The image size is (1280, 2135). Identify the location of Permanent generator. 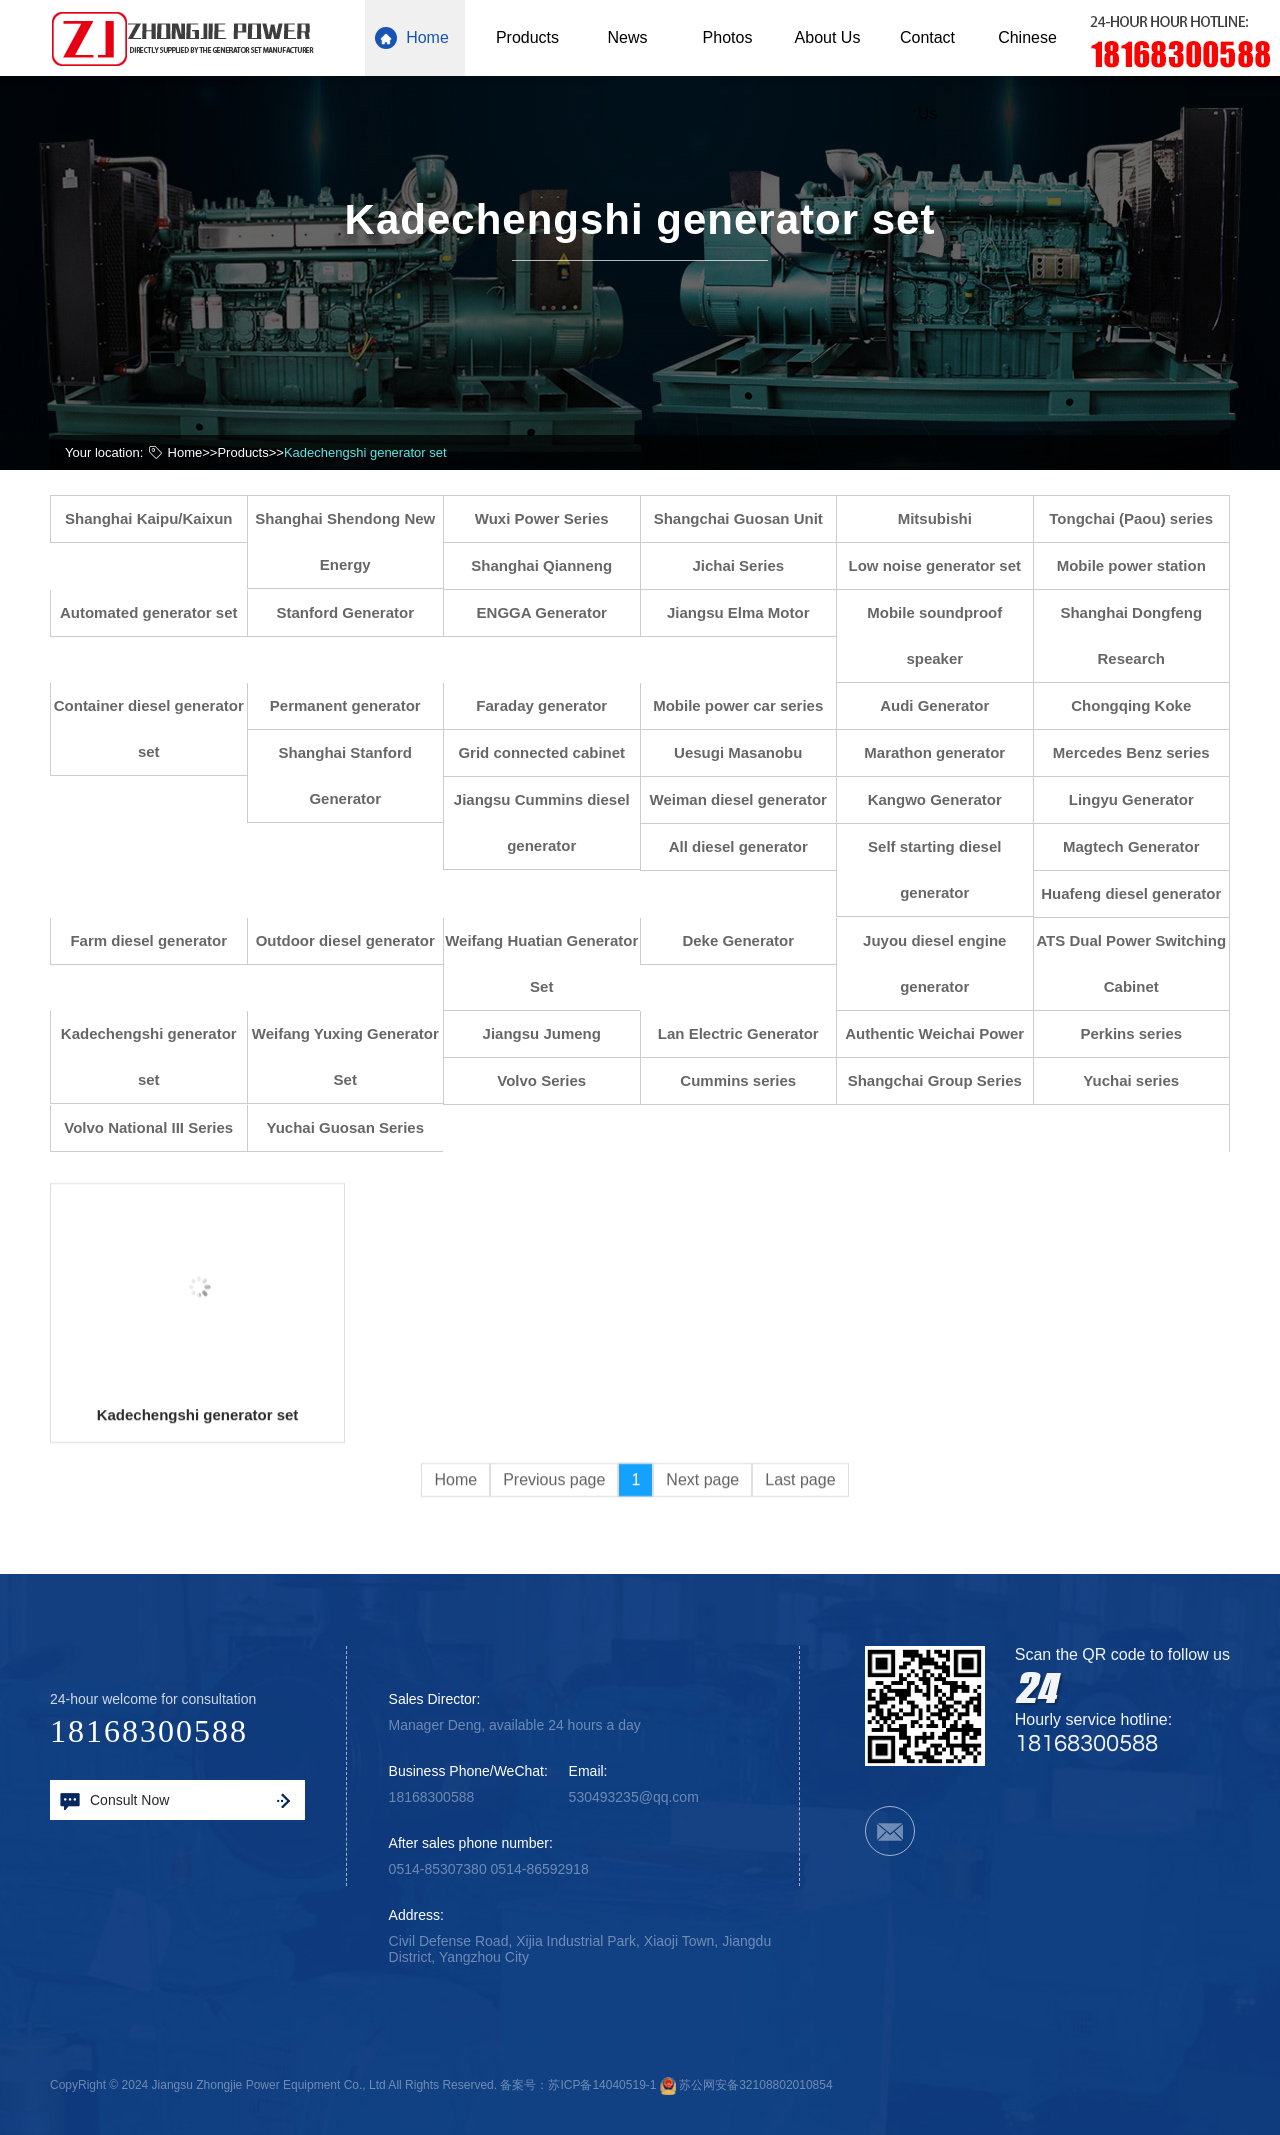
(354, 705).